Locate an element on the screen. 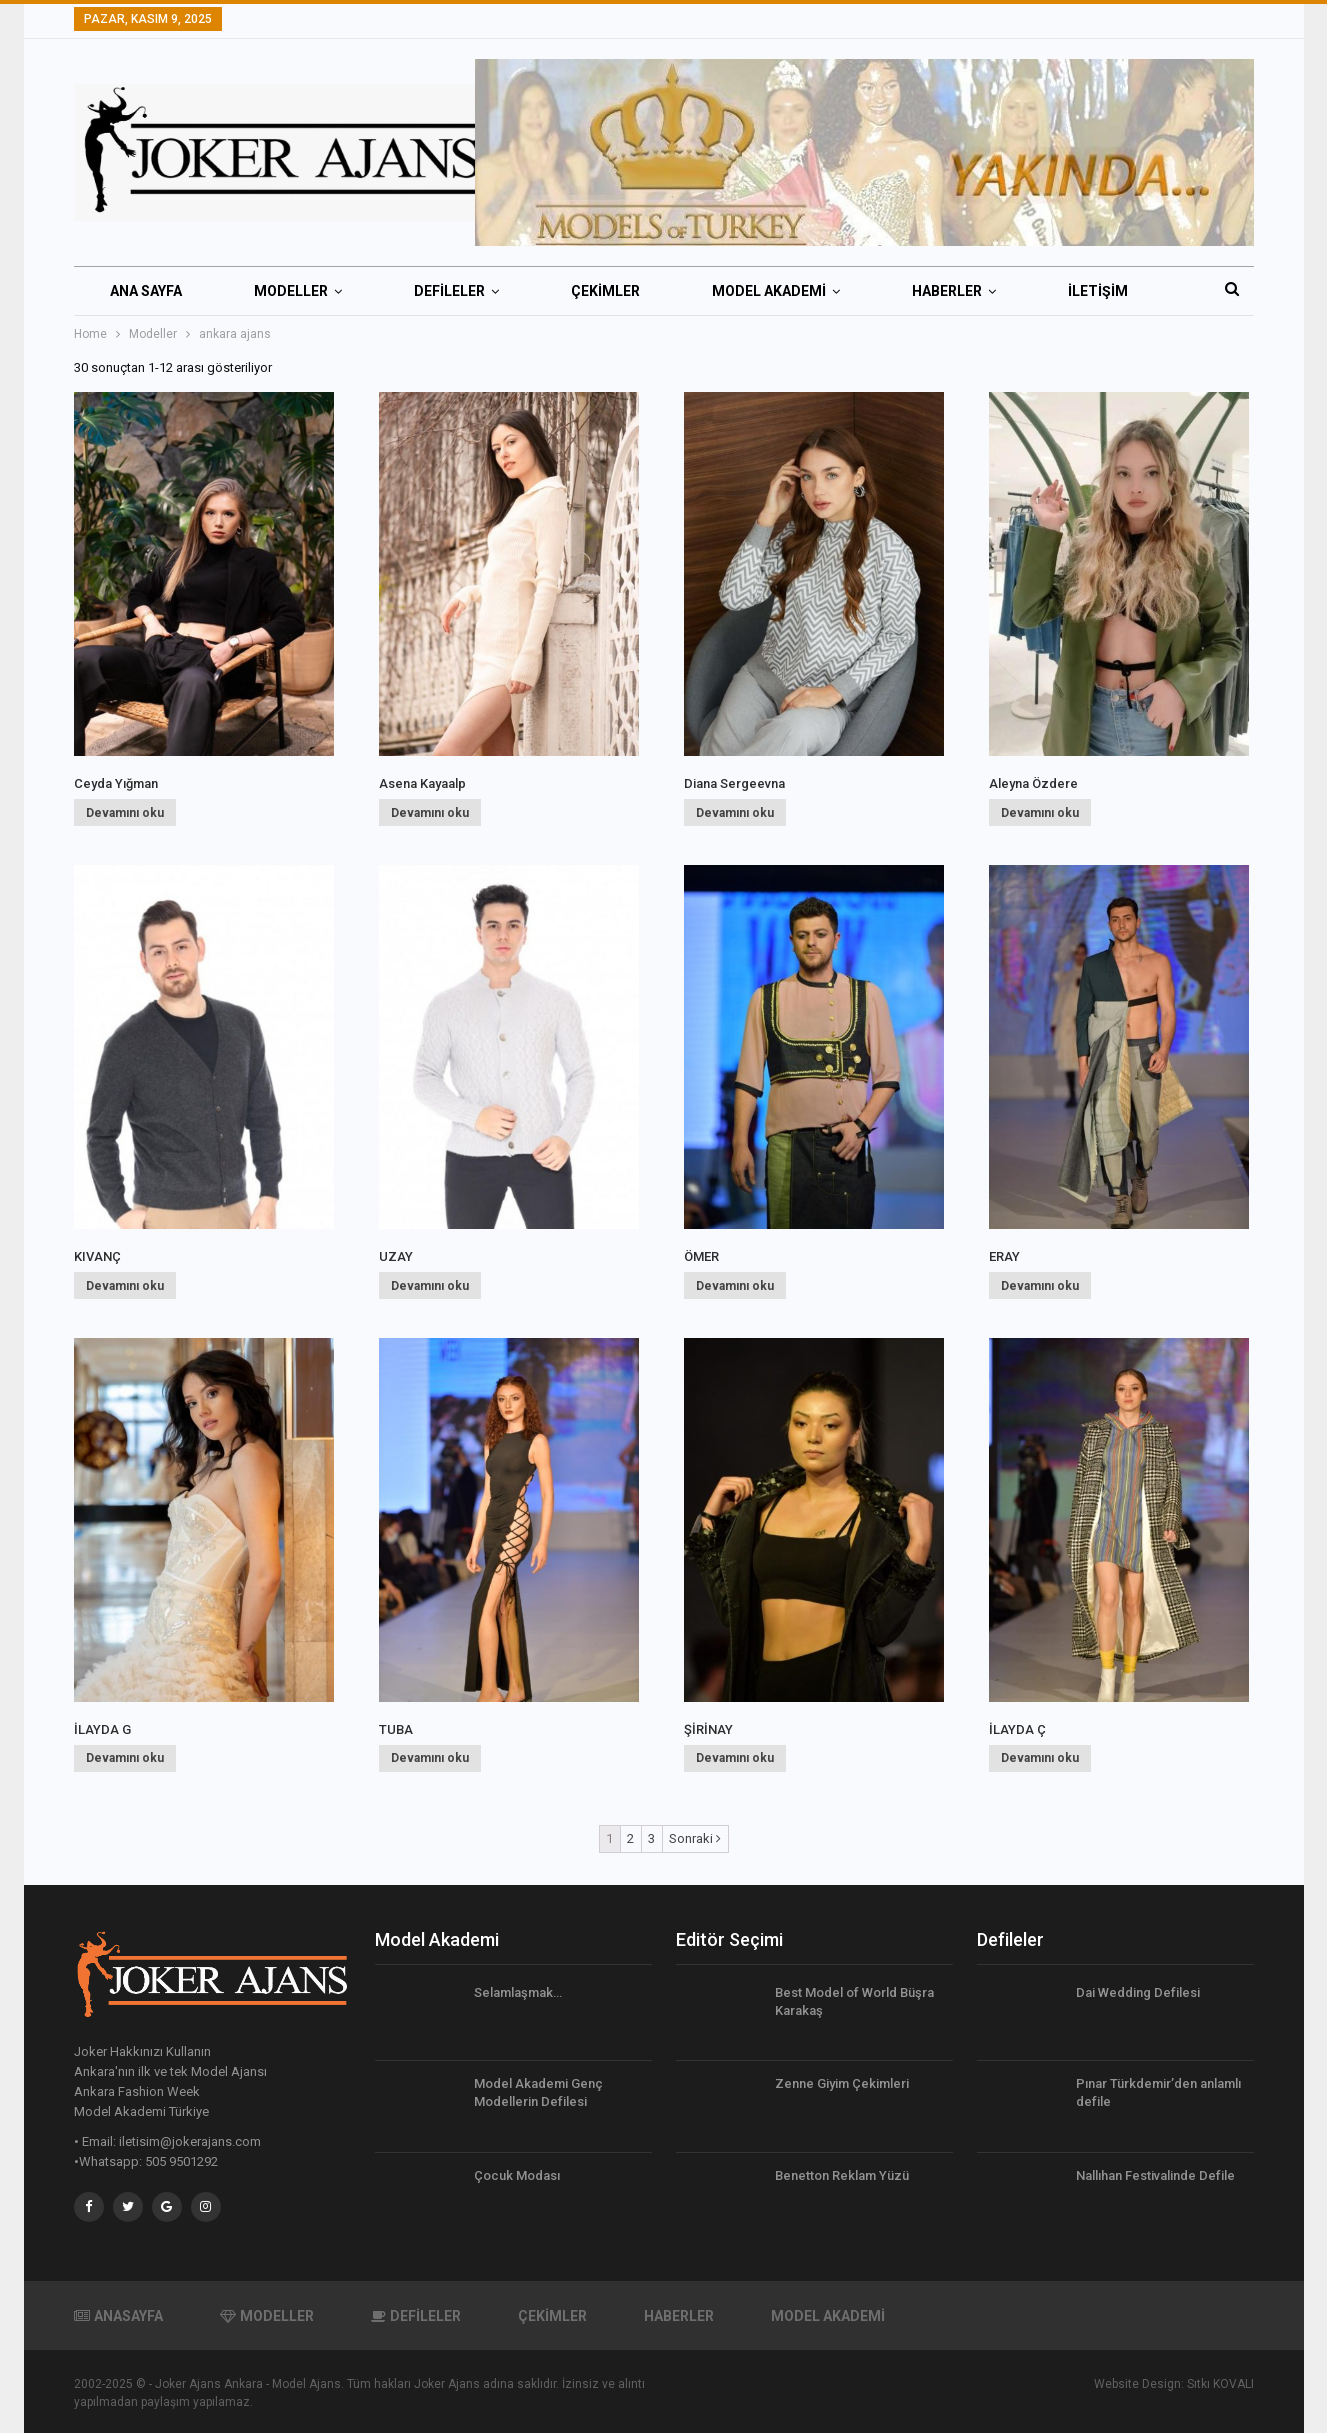 This screenshot has width=1327, height=2433. Zenne Giyim Çekimleri is located at coordinates (842, 2083).